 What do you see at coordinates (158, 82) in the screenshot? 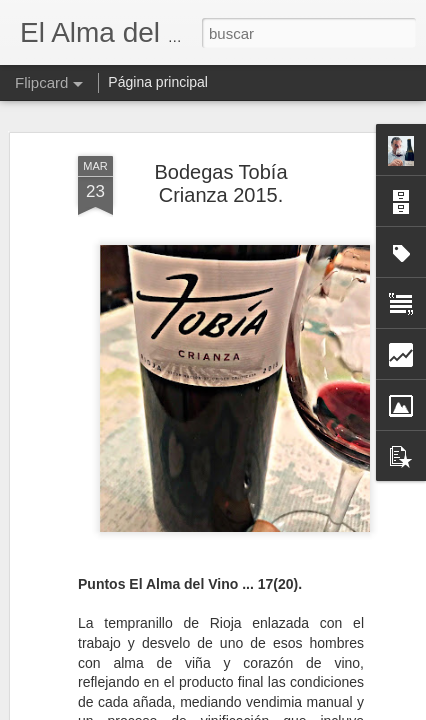
I see `Página principal` at bounding box center [158, 82].